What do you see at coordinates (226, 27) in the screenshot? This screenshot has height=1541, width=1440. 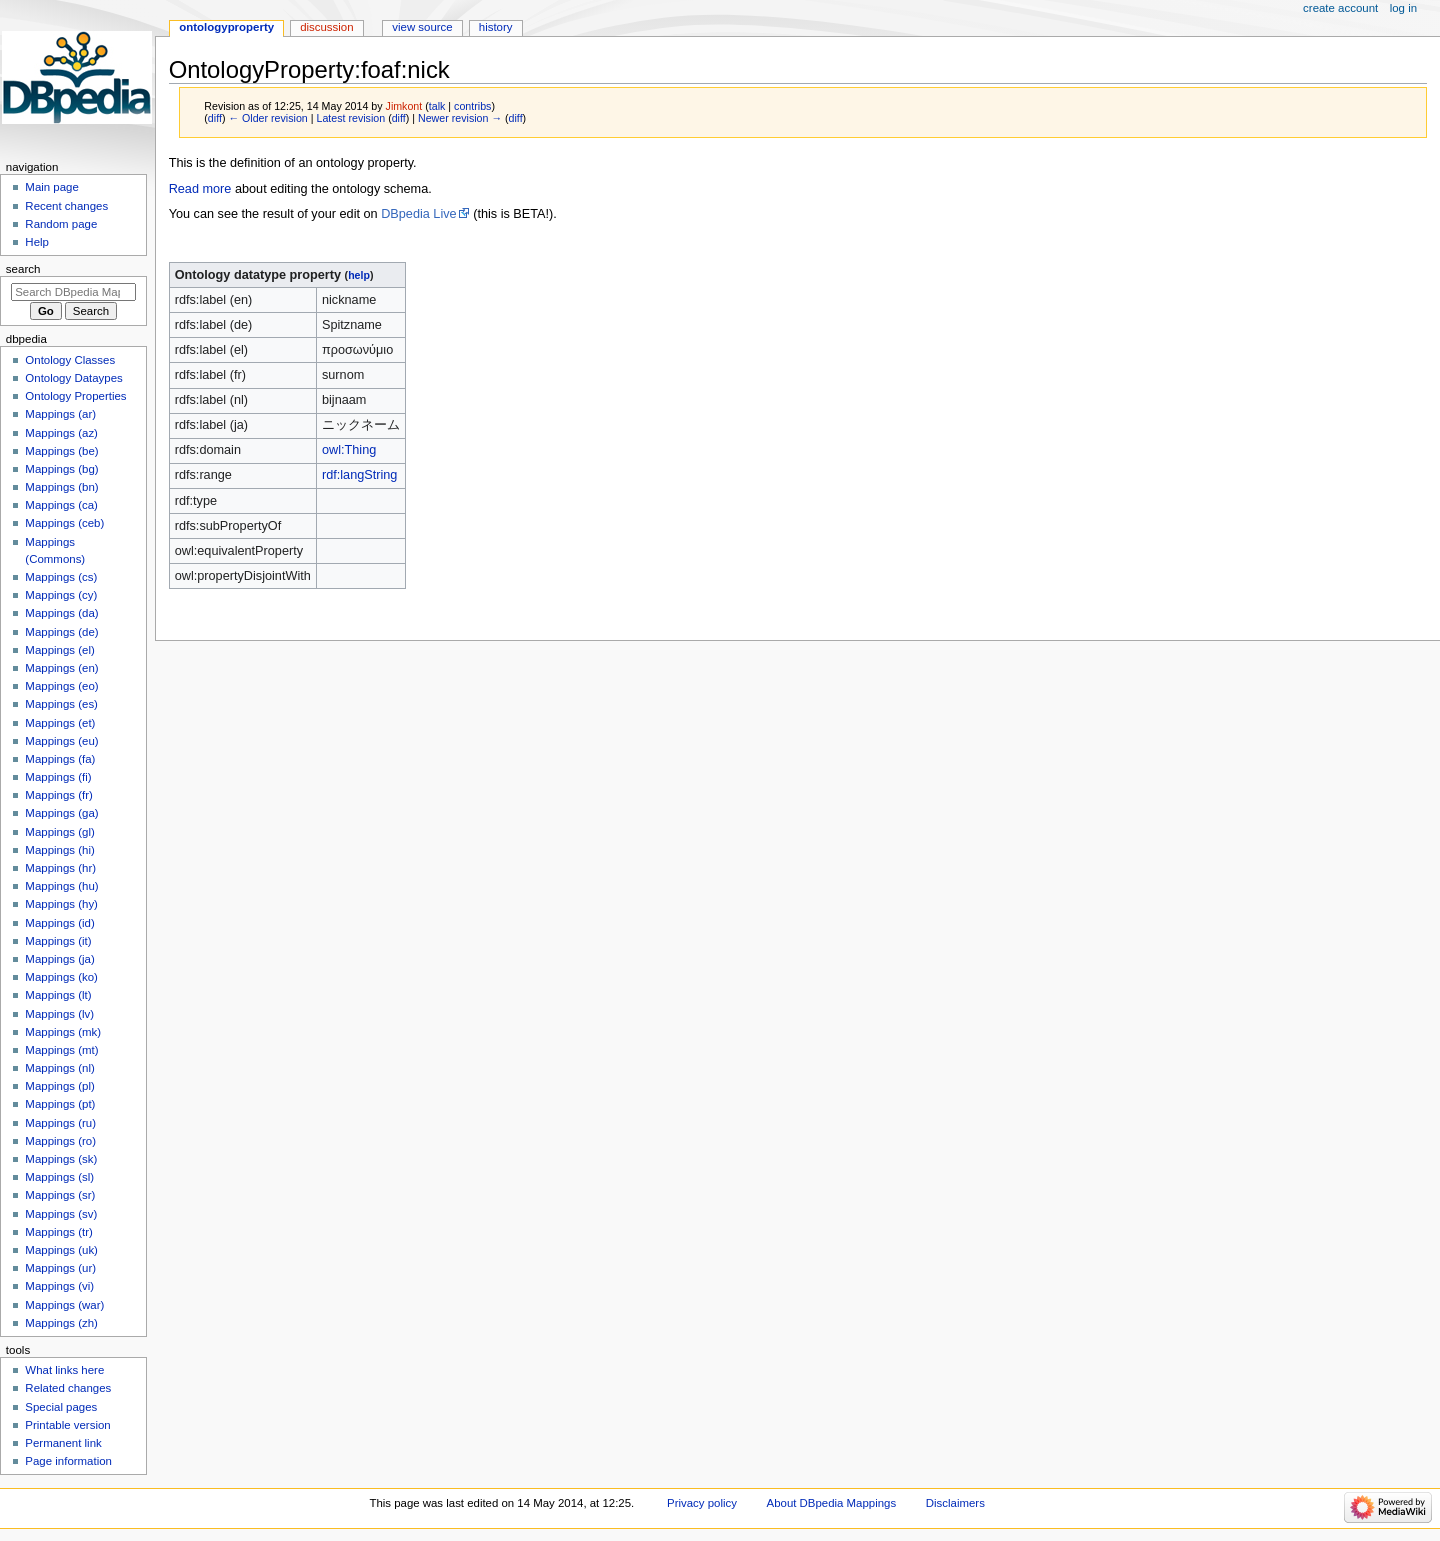 I see `OntologyProperty` at bounding box center [226, 27].